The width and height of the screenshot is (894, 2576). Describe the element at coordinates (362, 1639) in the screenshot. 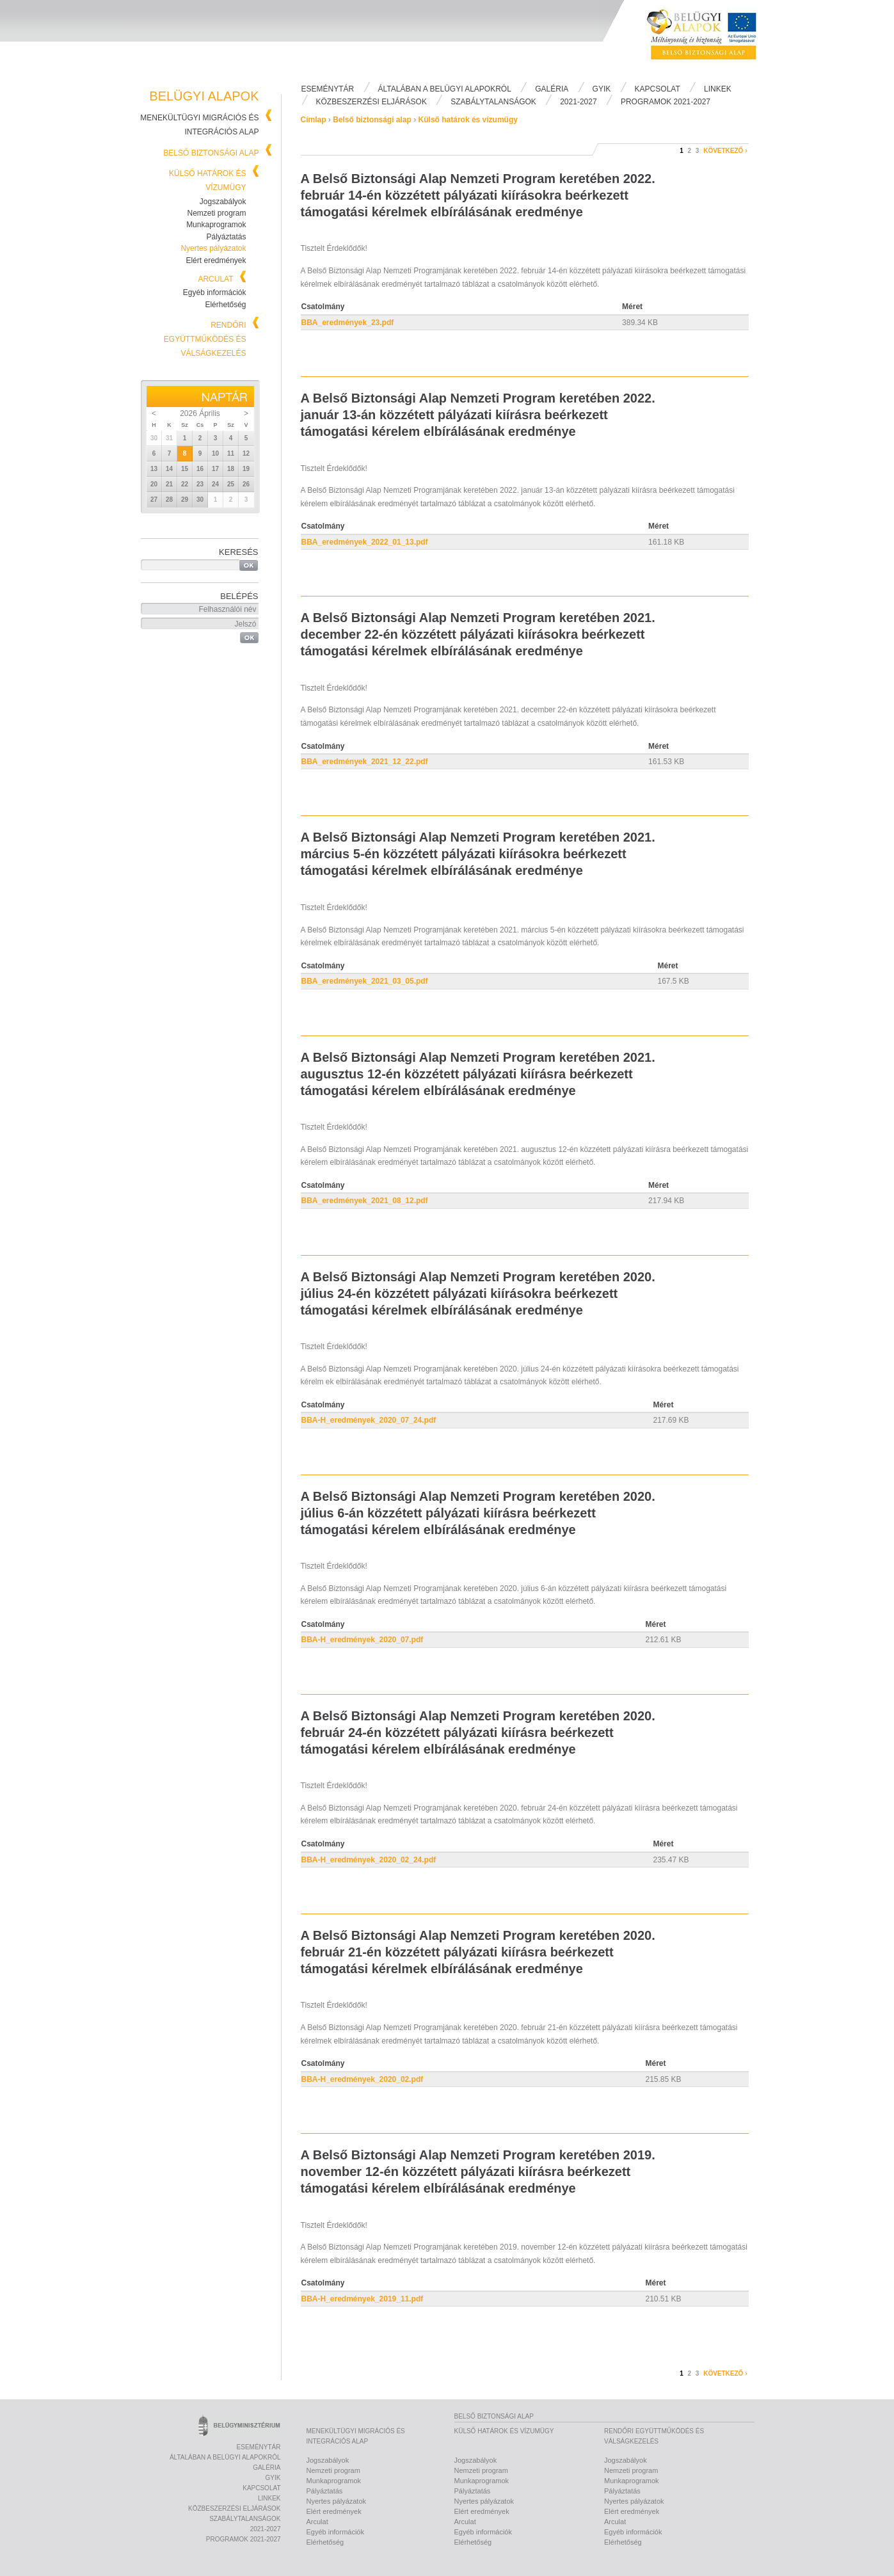

I see `BBA-H_eredmények_2020_07.pdf` at that location.